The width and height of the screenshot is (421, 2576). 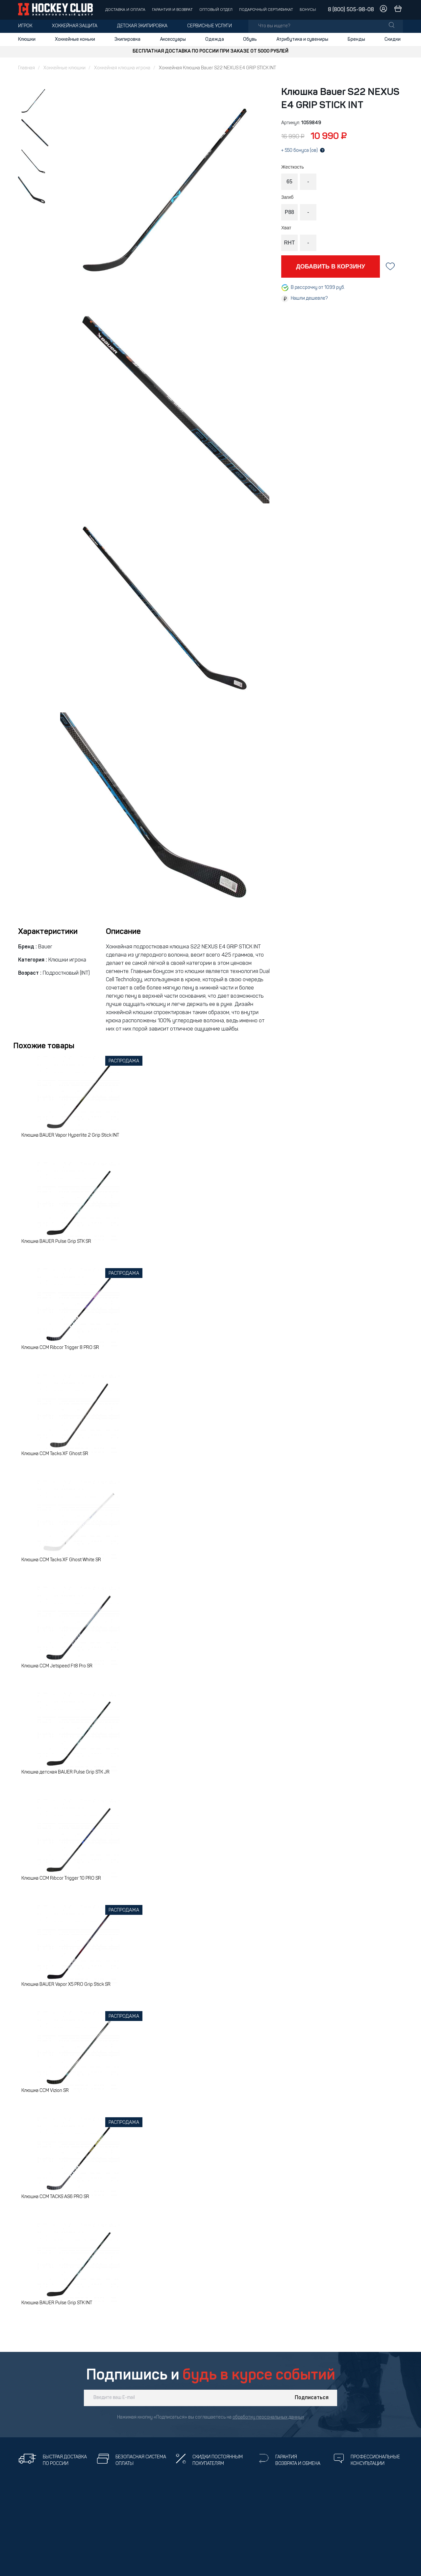 What do you see at coordinates (214, 39) in the screenshot?
I see `Одежда` at bounding box center [214, 39].